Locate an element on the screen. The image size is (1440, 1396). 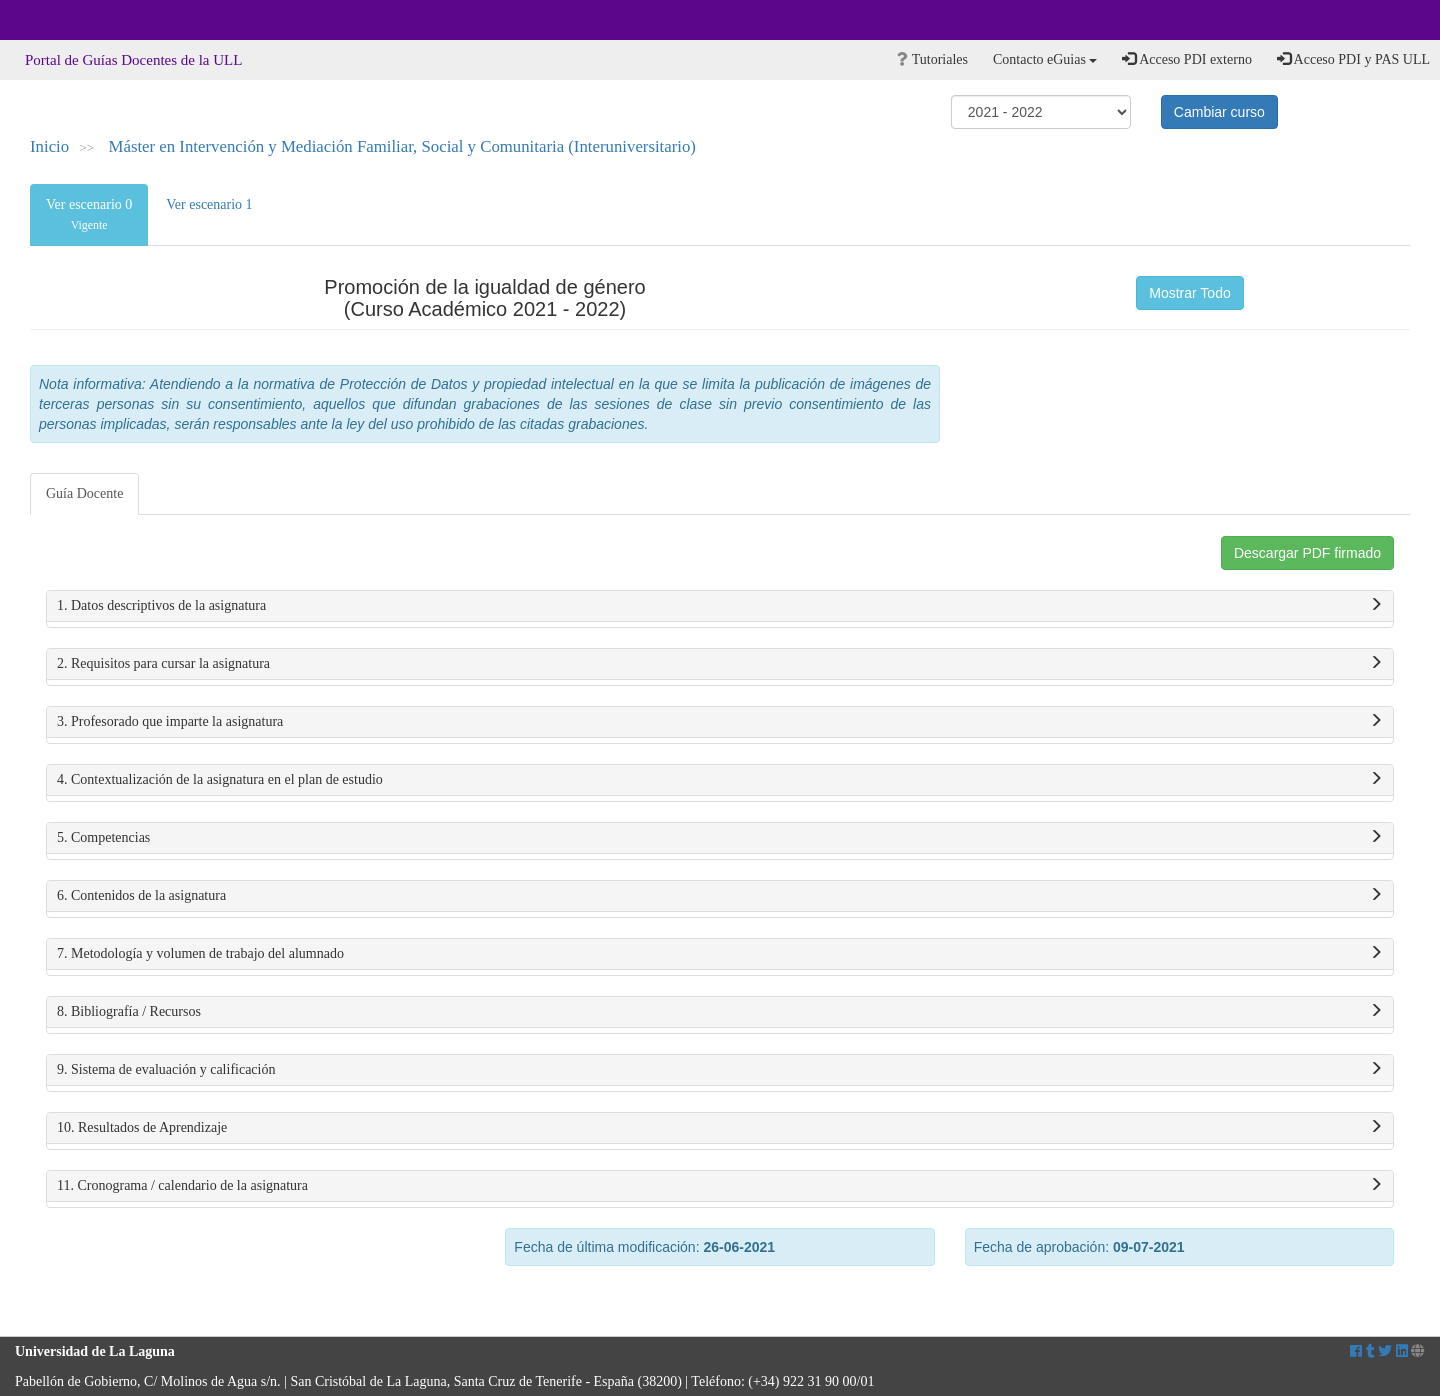
9. Sistema de evaluación y calificación is located at coordinates (720, 1070).